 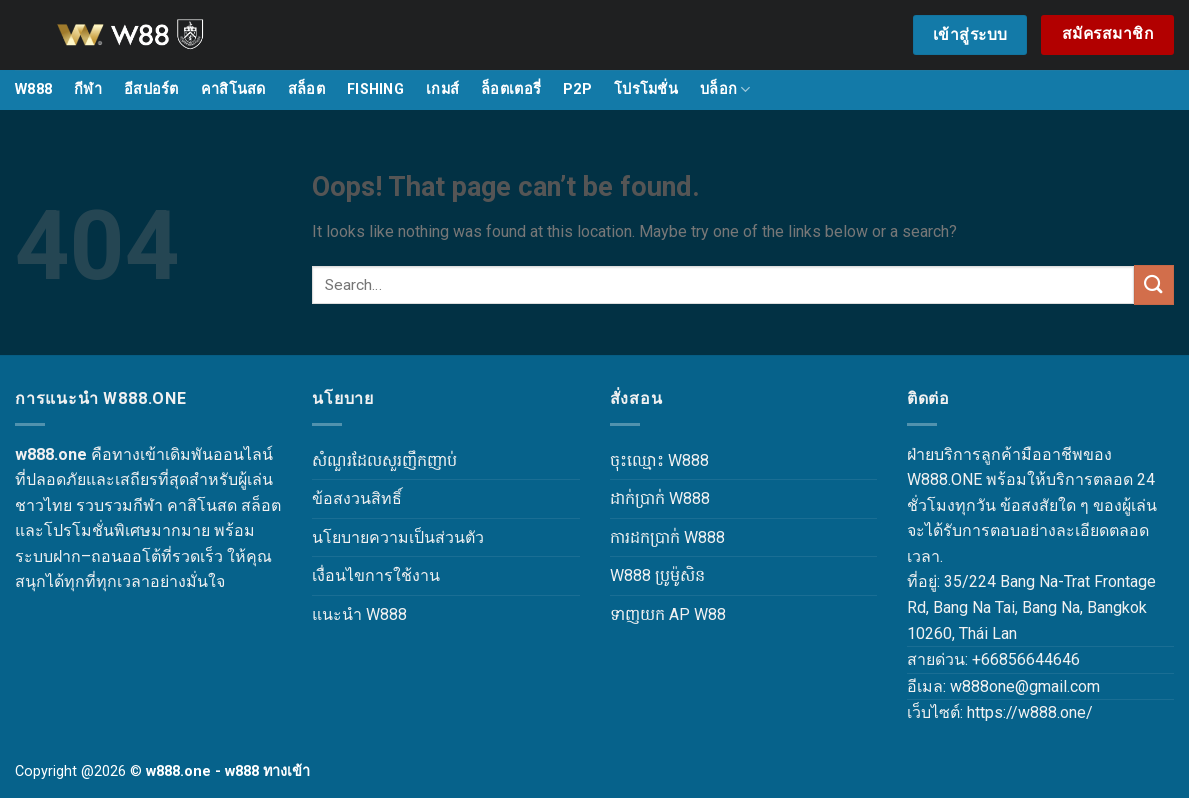 I want to click on สล็อต, so click(x=306, y=89).